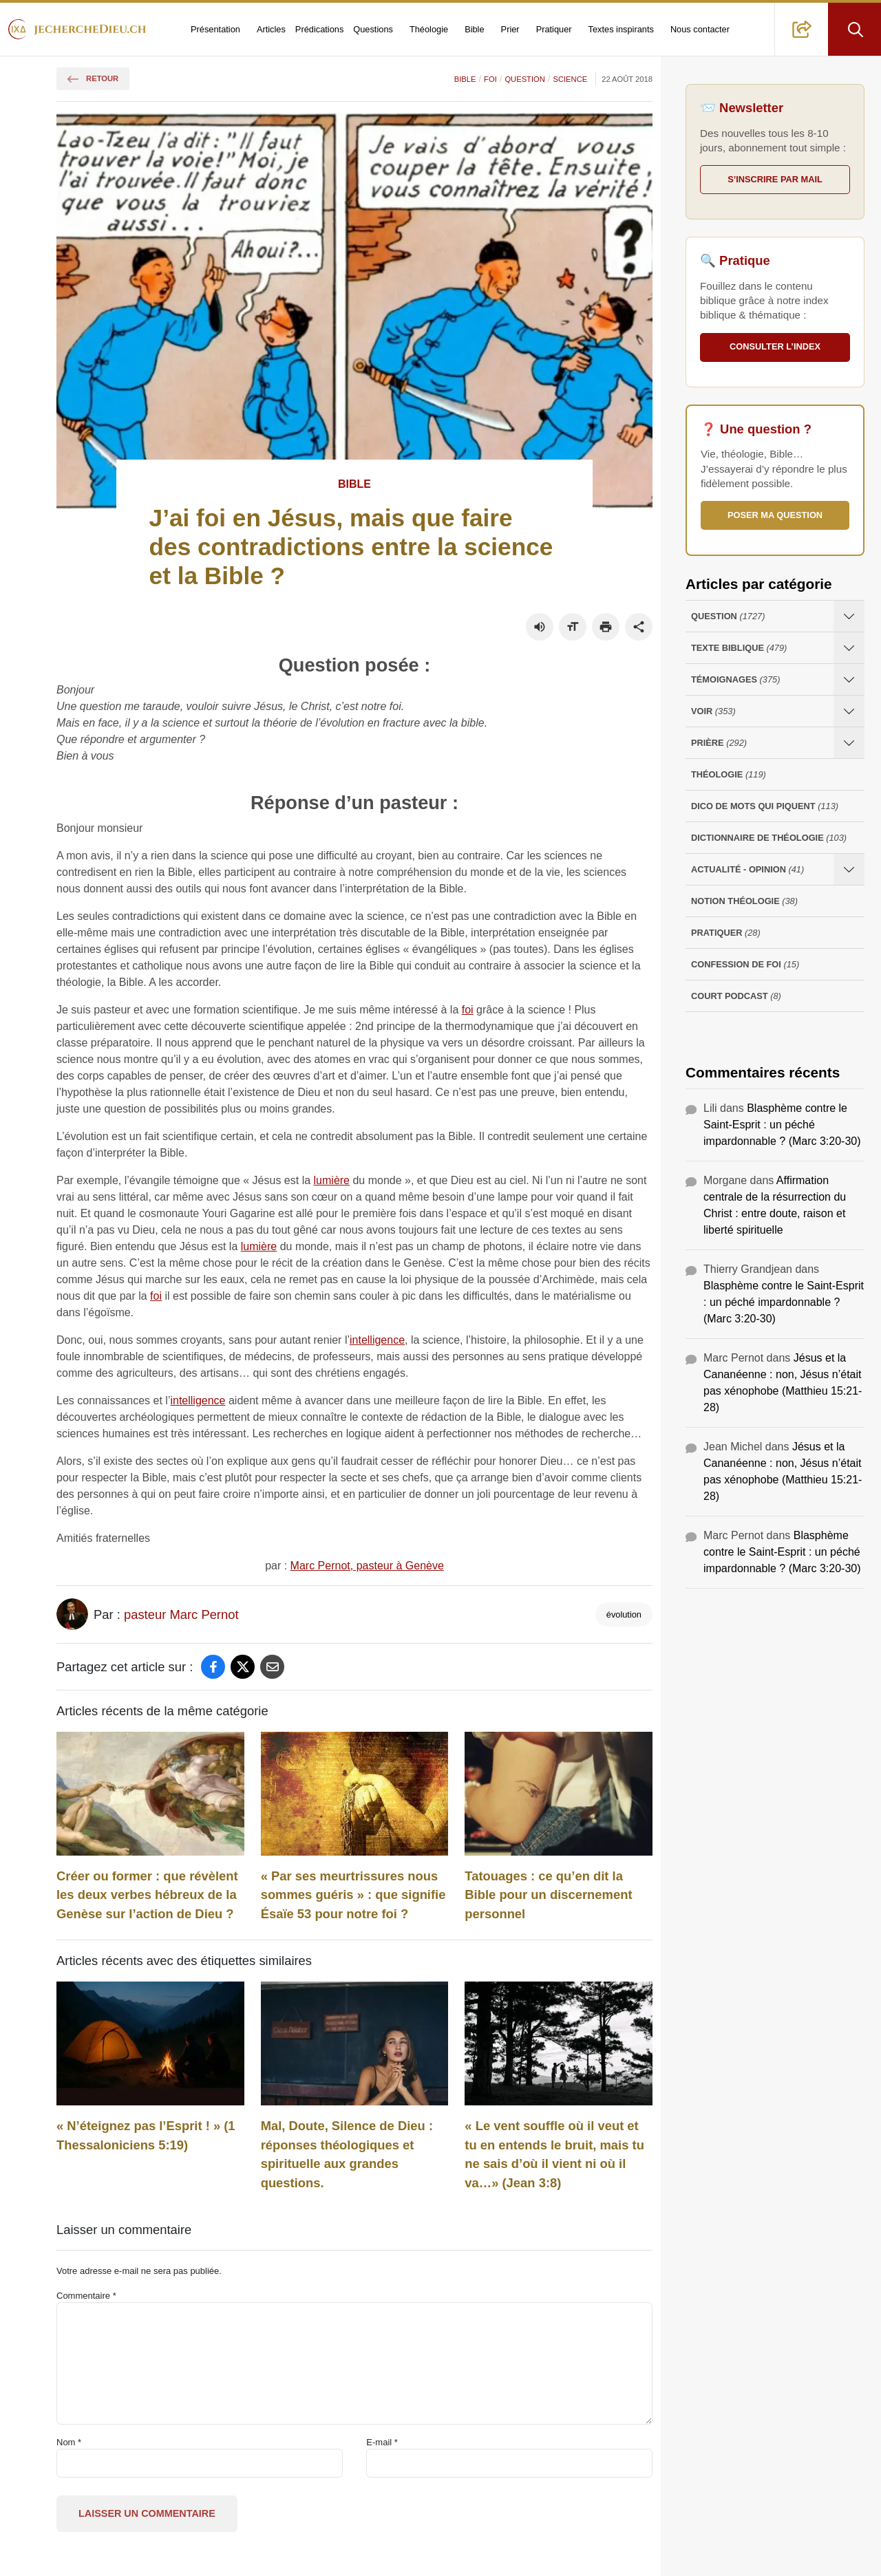 The width and height of the screenshot is (881, 2576). I want to click on Notion Théologie, so click(744, 901).